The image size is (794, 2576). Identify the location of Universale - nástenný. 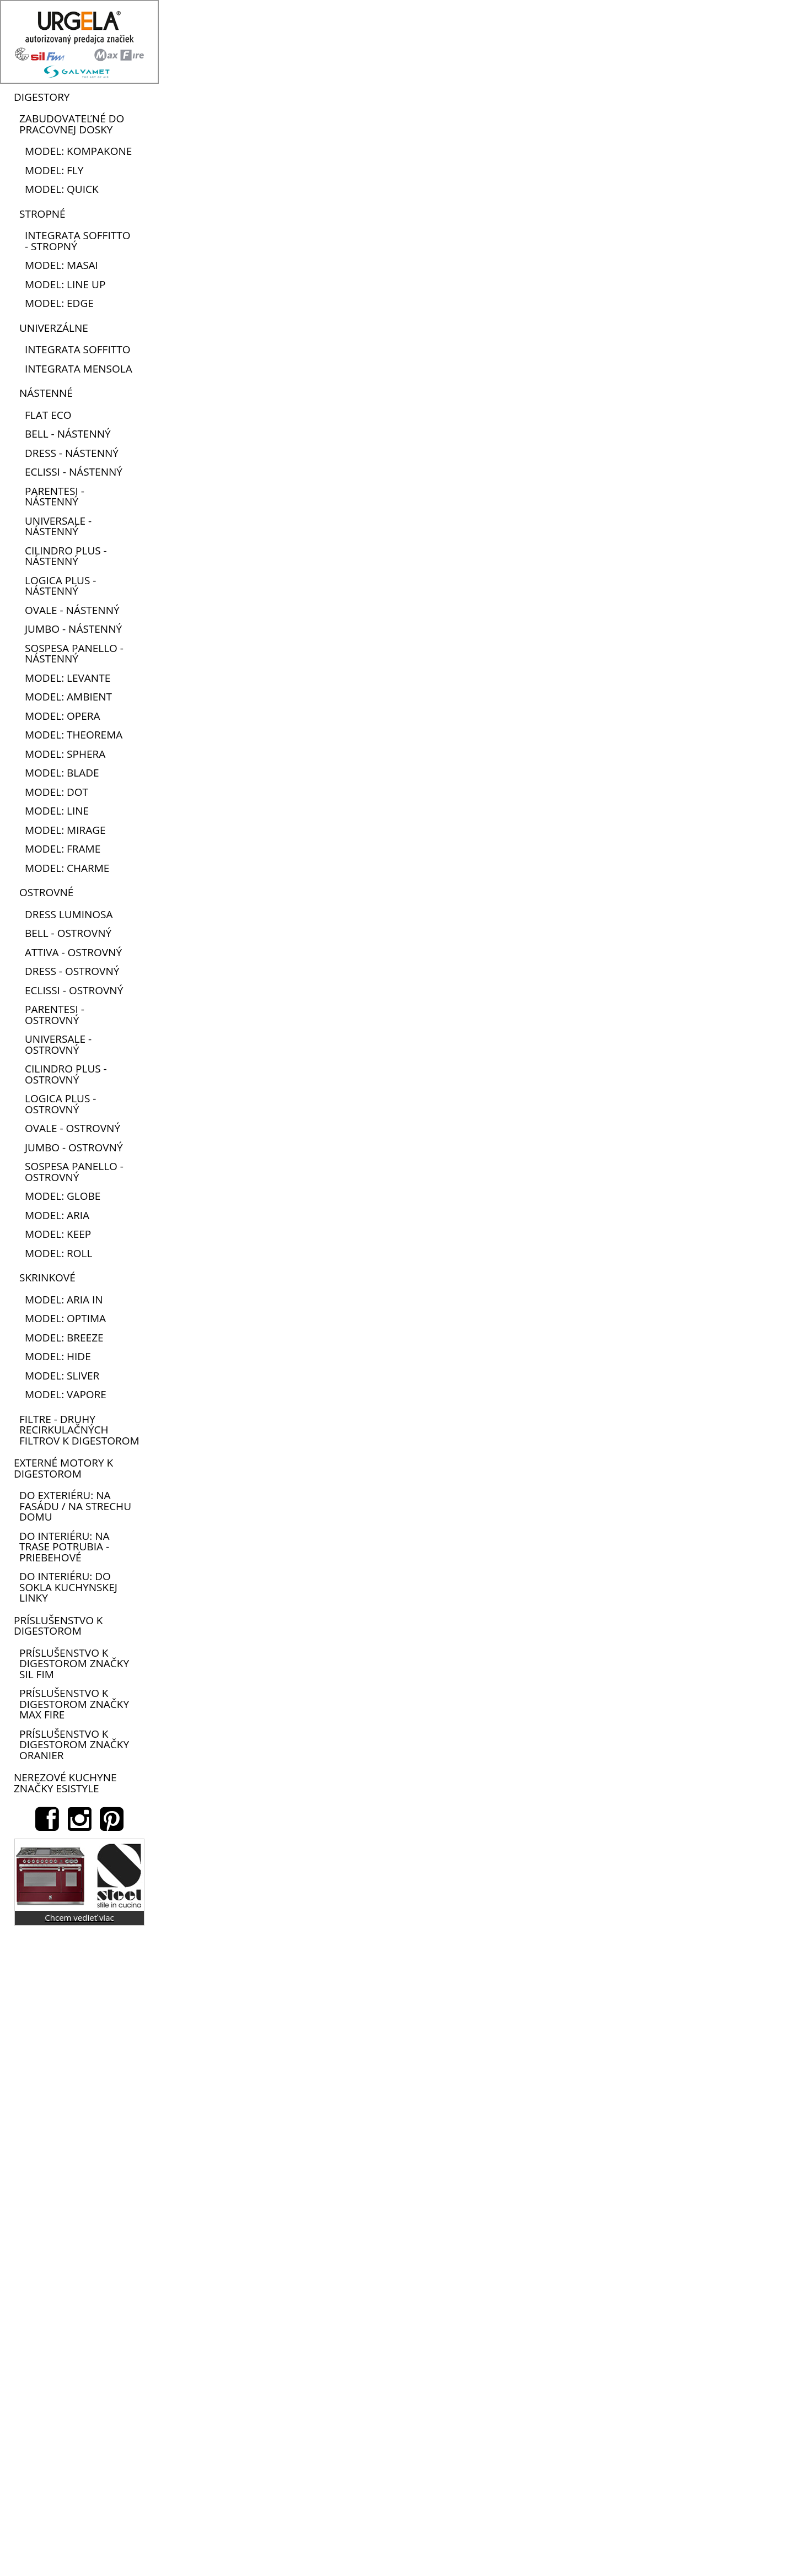
(58, 526).